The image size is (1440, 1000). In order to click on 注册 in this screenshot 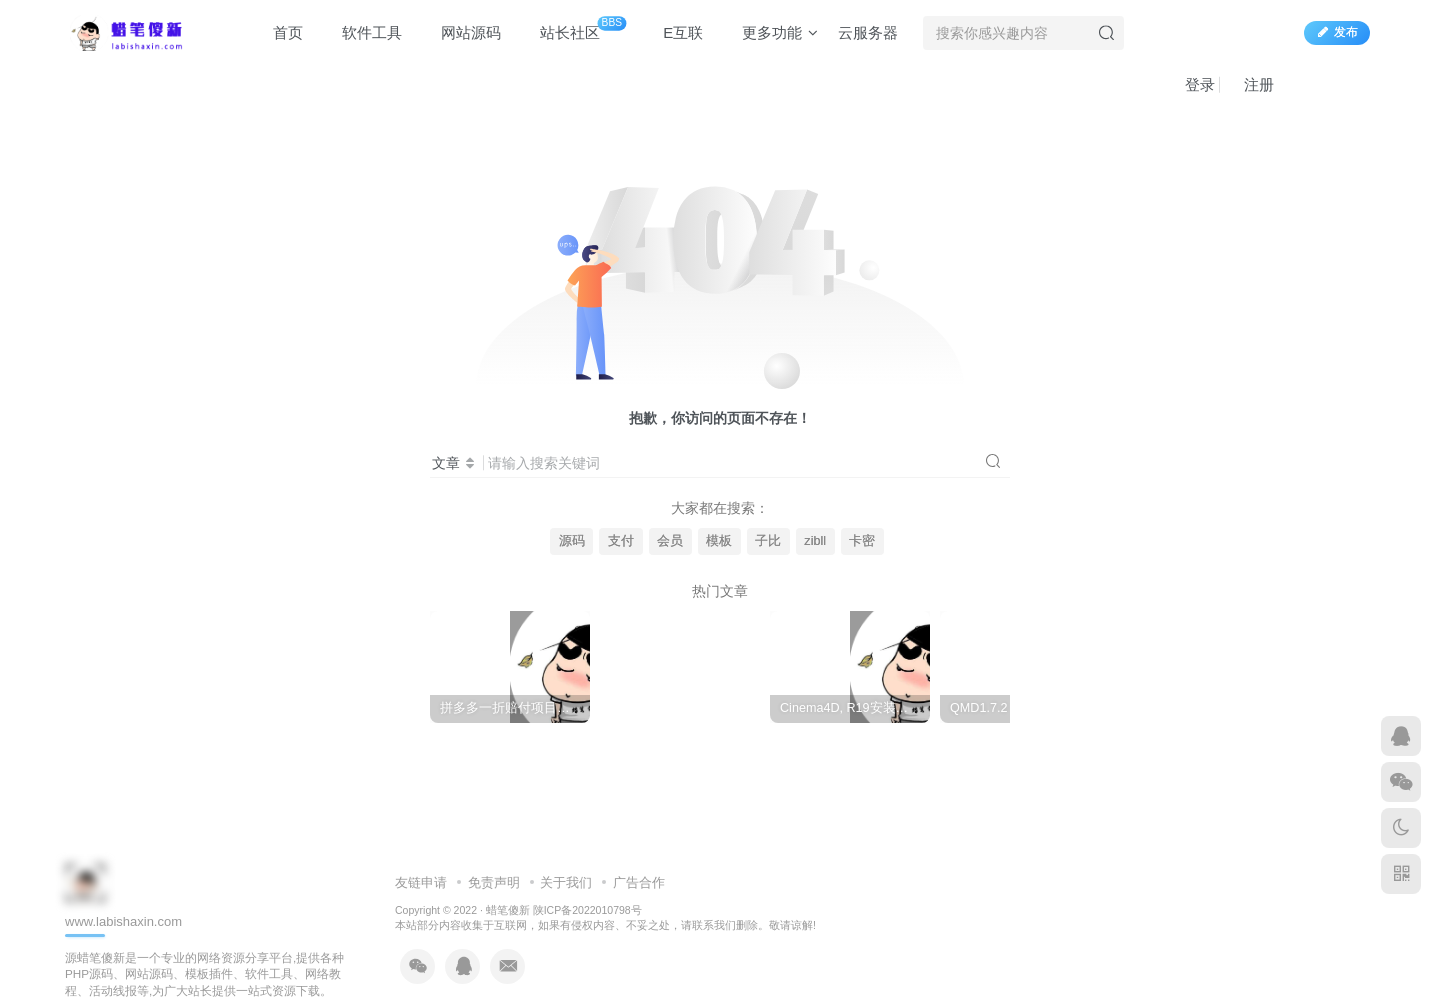, I will do `click(1249, 85)`.